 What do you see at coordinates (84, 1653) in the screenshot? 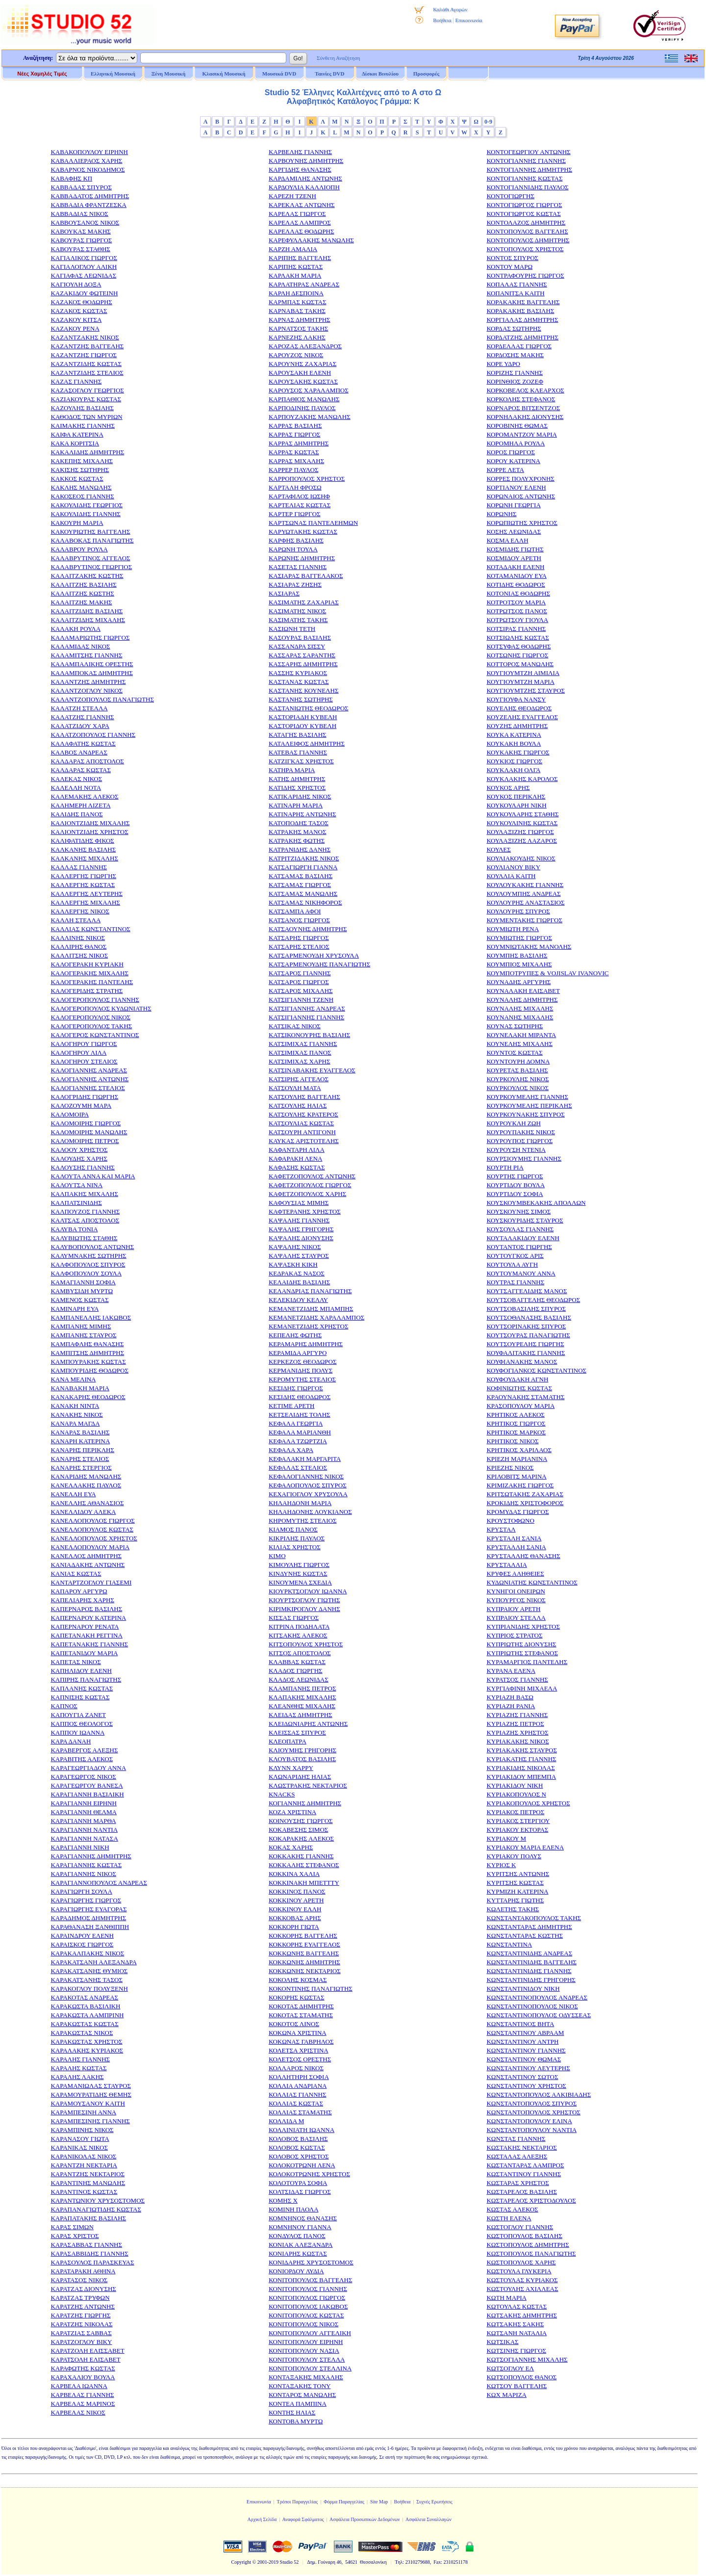
I see `ΚΑΠΕΤΑΝΙΔΟΥ ΜΑΡΙΑ` at bounding box center [84, 1653].